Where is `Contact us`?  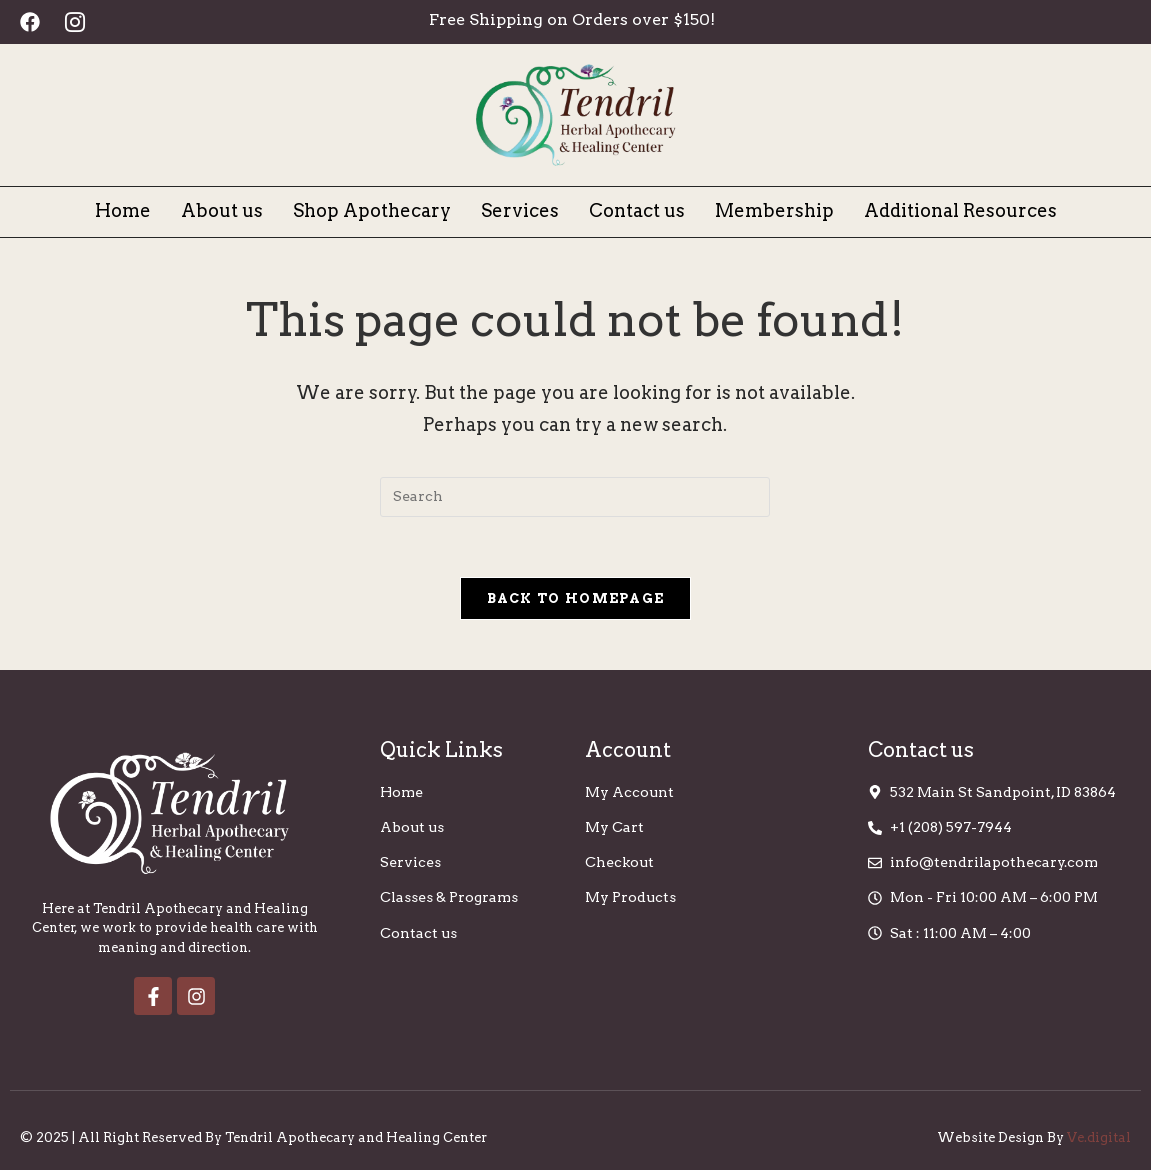 Contact us is located at coordinates (637, 210).